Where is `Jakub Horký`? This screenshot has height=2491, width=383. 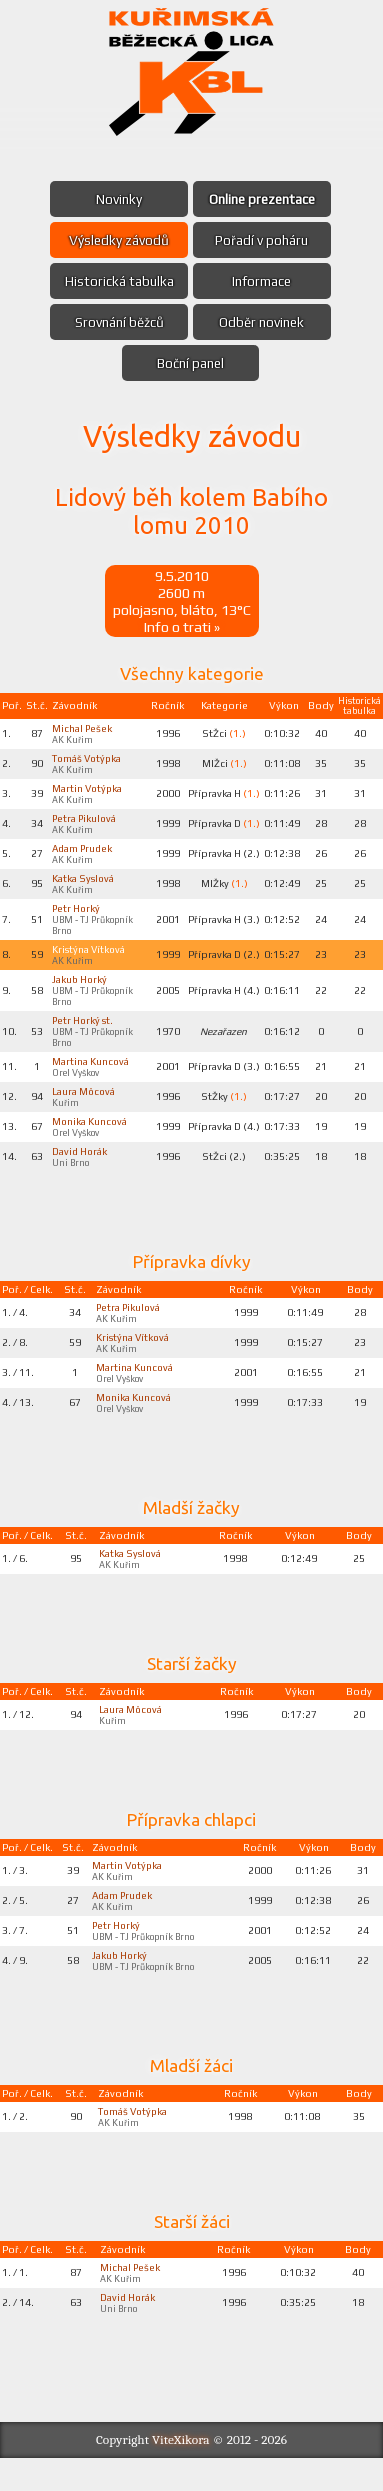 Jakub Horký is located at coordinates (82, 988).